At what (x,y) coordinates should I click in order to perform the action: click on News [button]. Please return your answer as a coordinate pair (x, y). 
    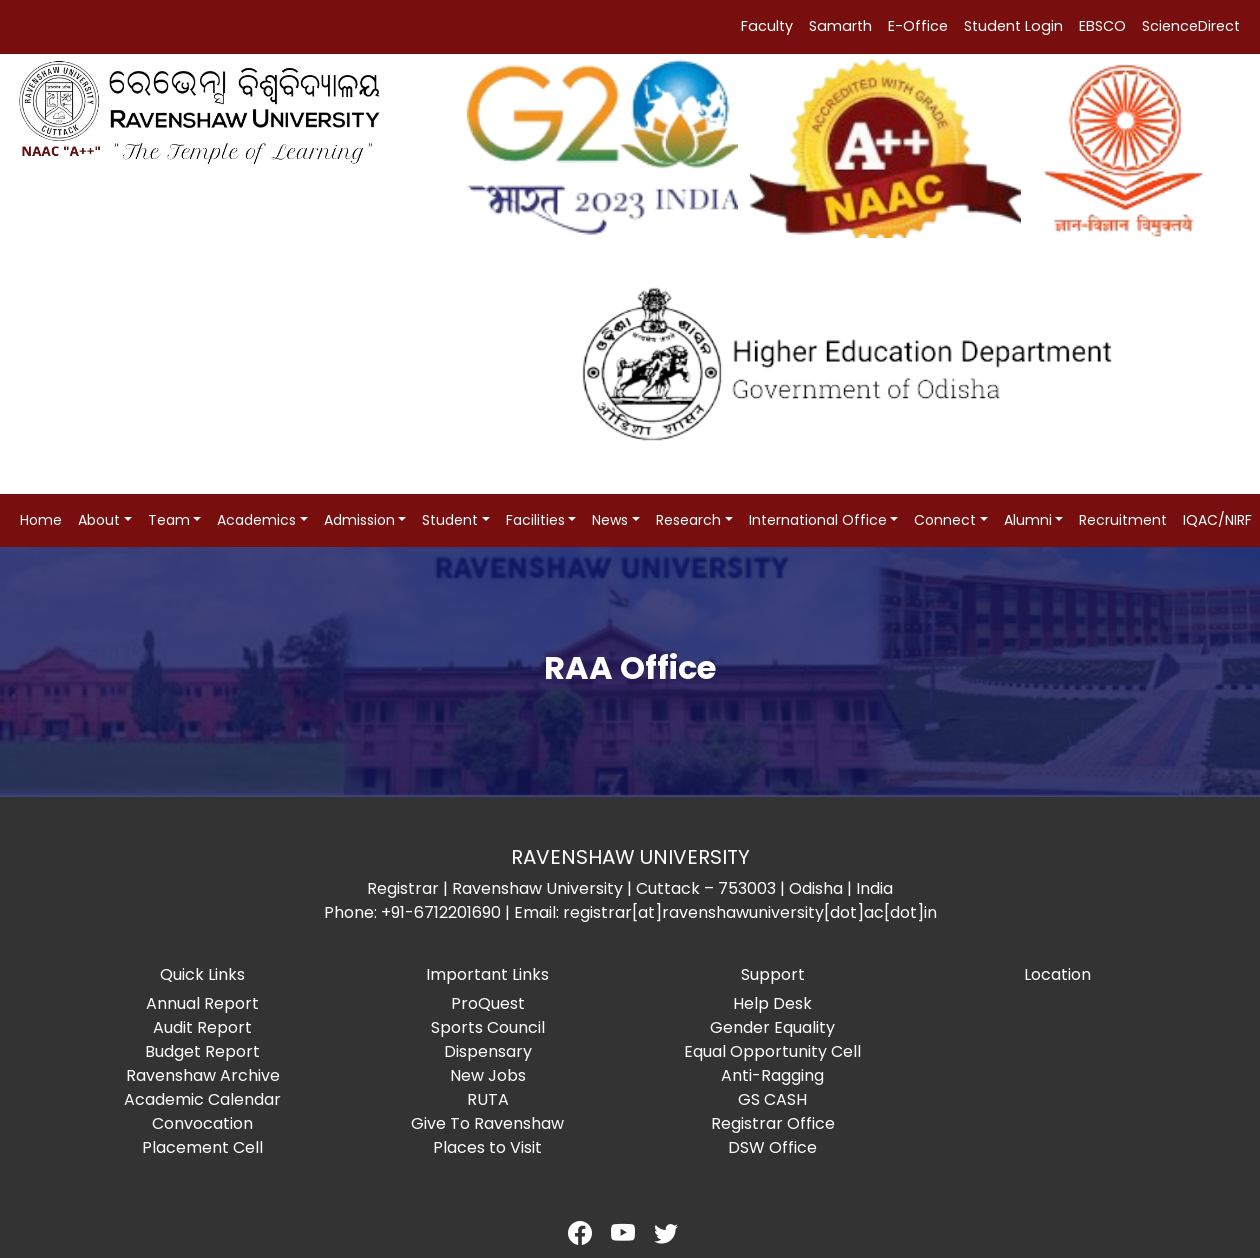
    Looking at the image, I should click on (610, 520).